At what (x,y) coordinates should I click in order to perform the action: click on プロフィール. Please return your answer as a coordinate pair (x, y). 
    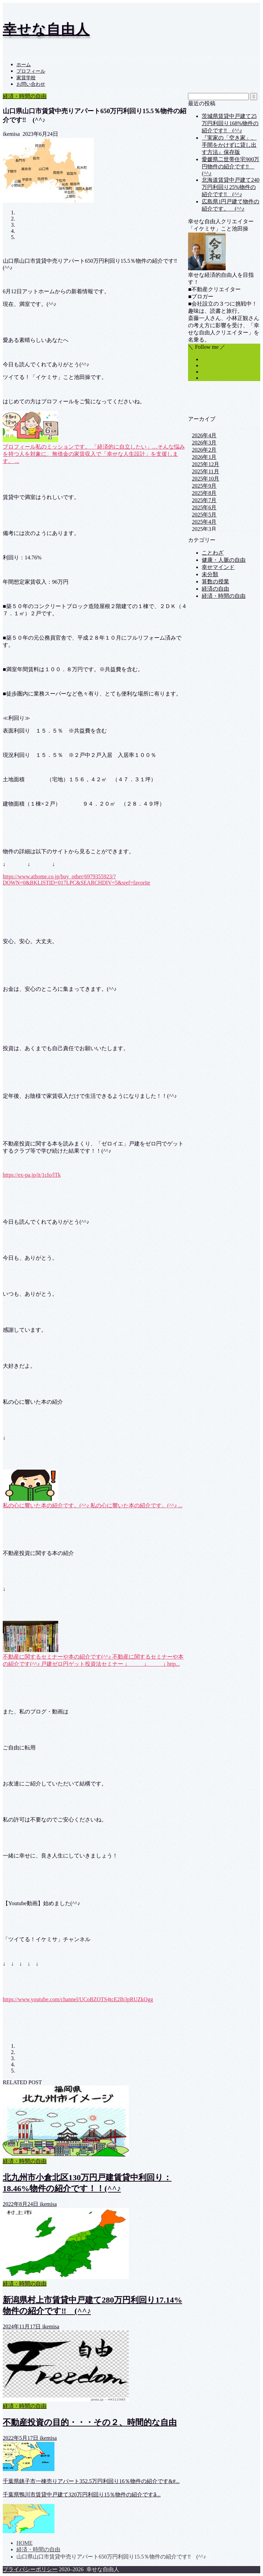
    Looking at the image, I should click on (30, 71).